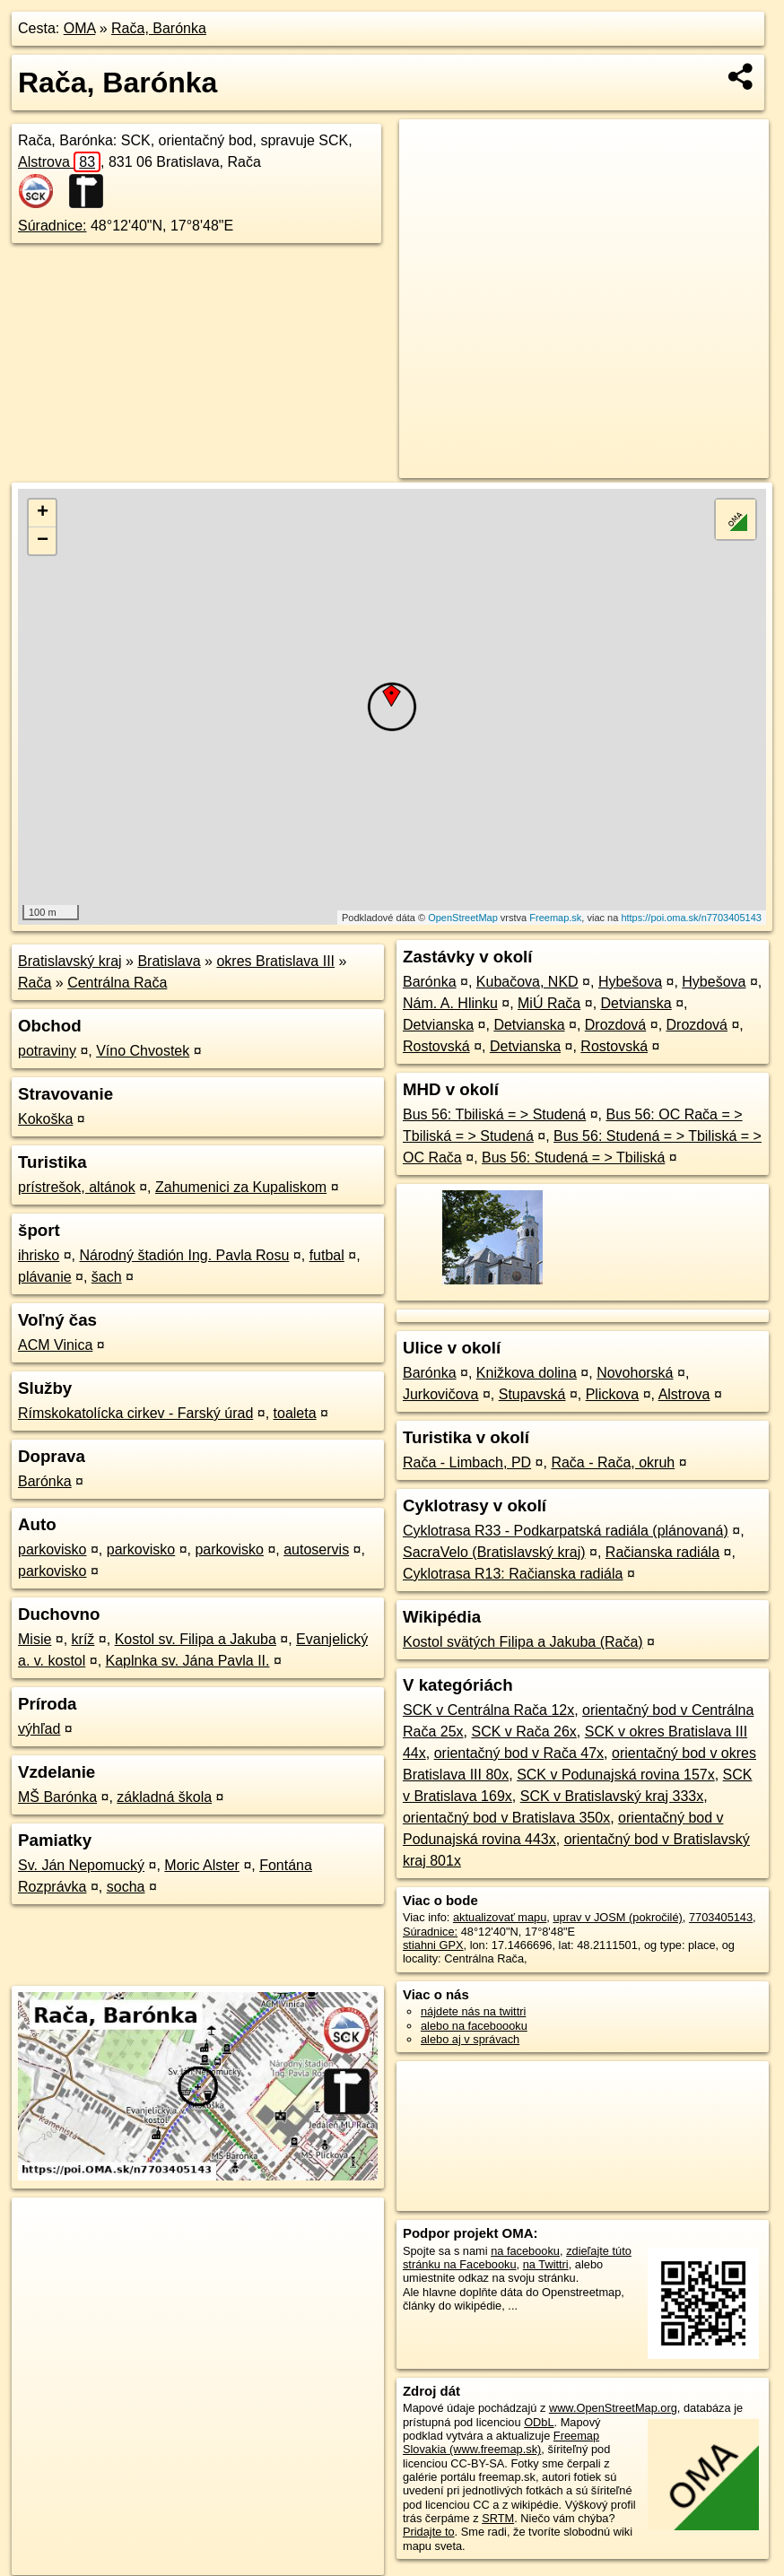  I want to click on www.OpenStreetMap.org, so click(613, 2408).